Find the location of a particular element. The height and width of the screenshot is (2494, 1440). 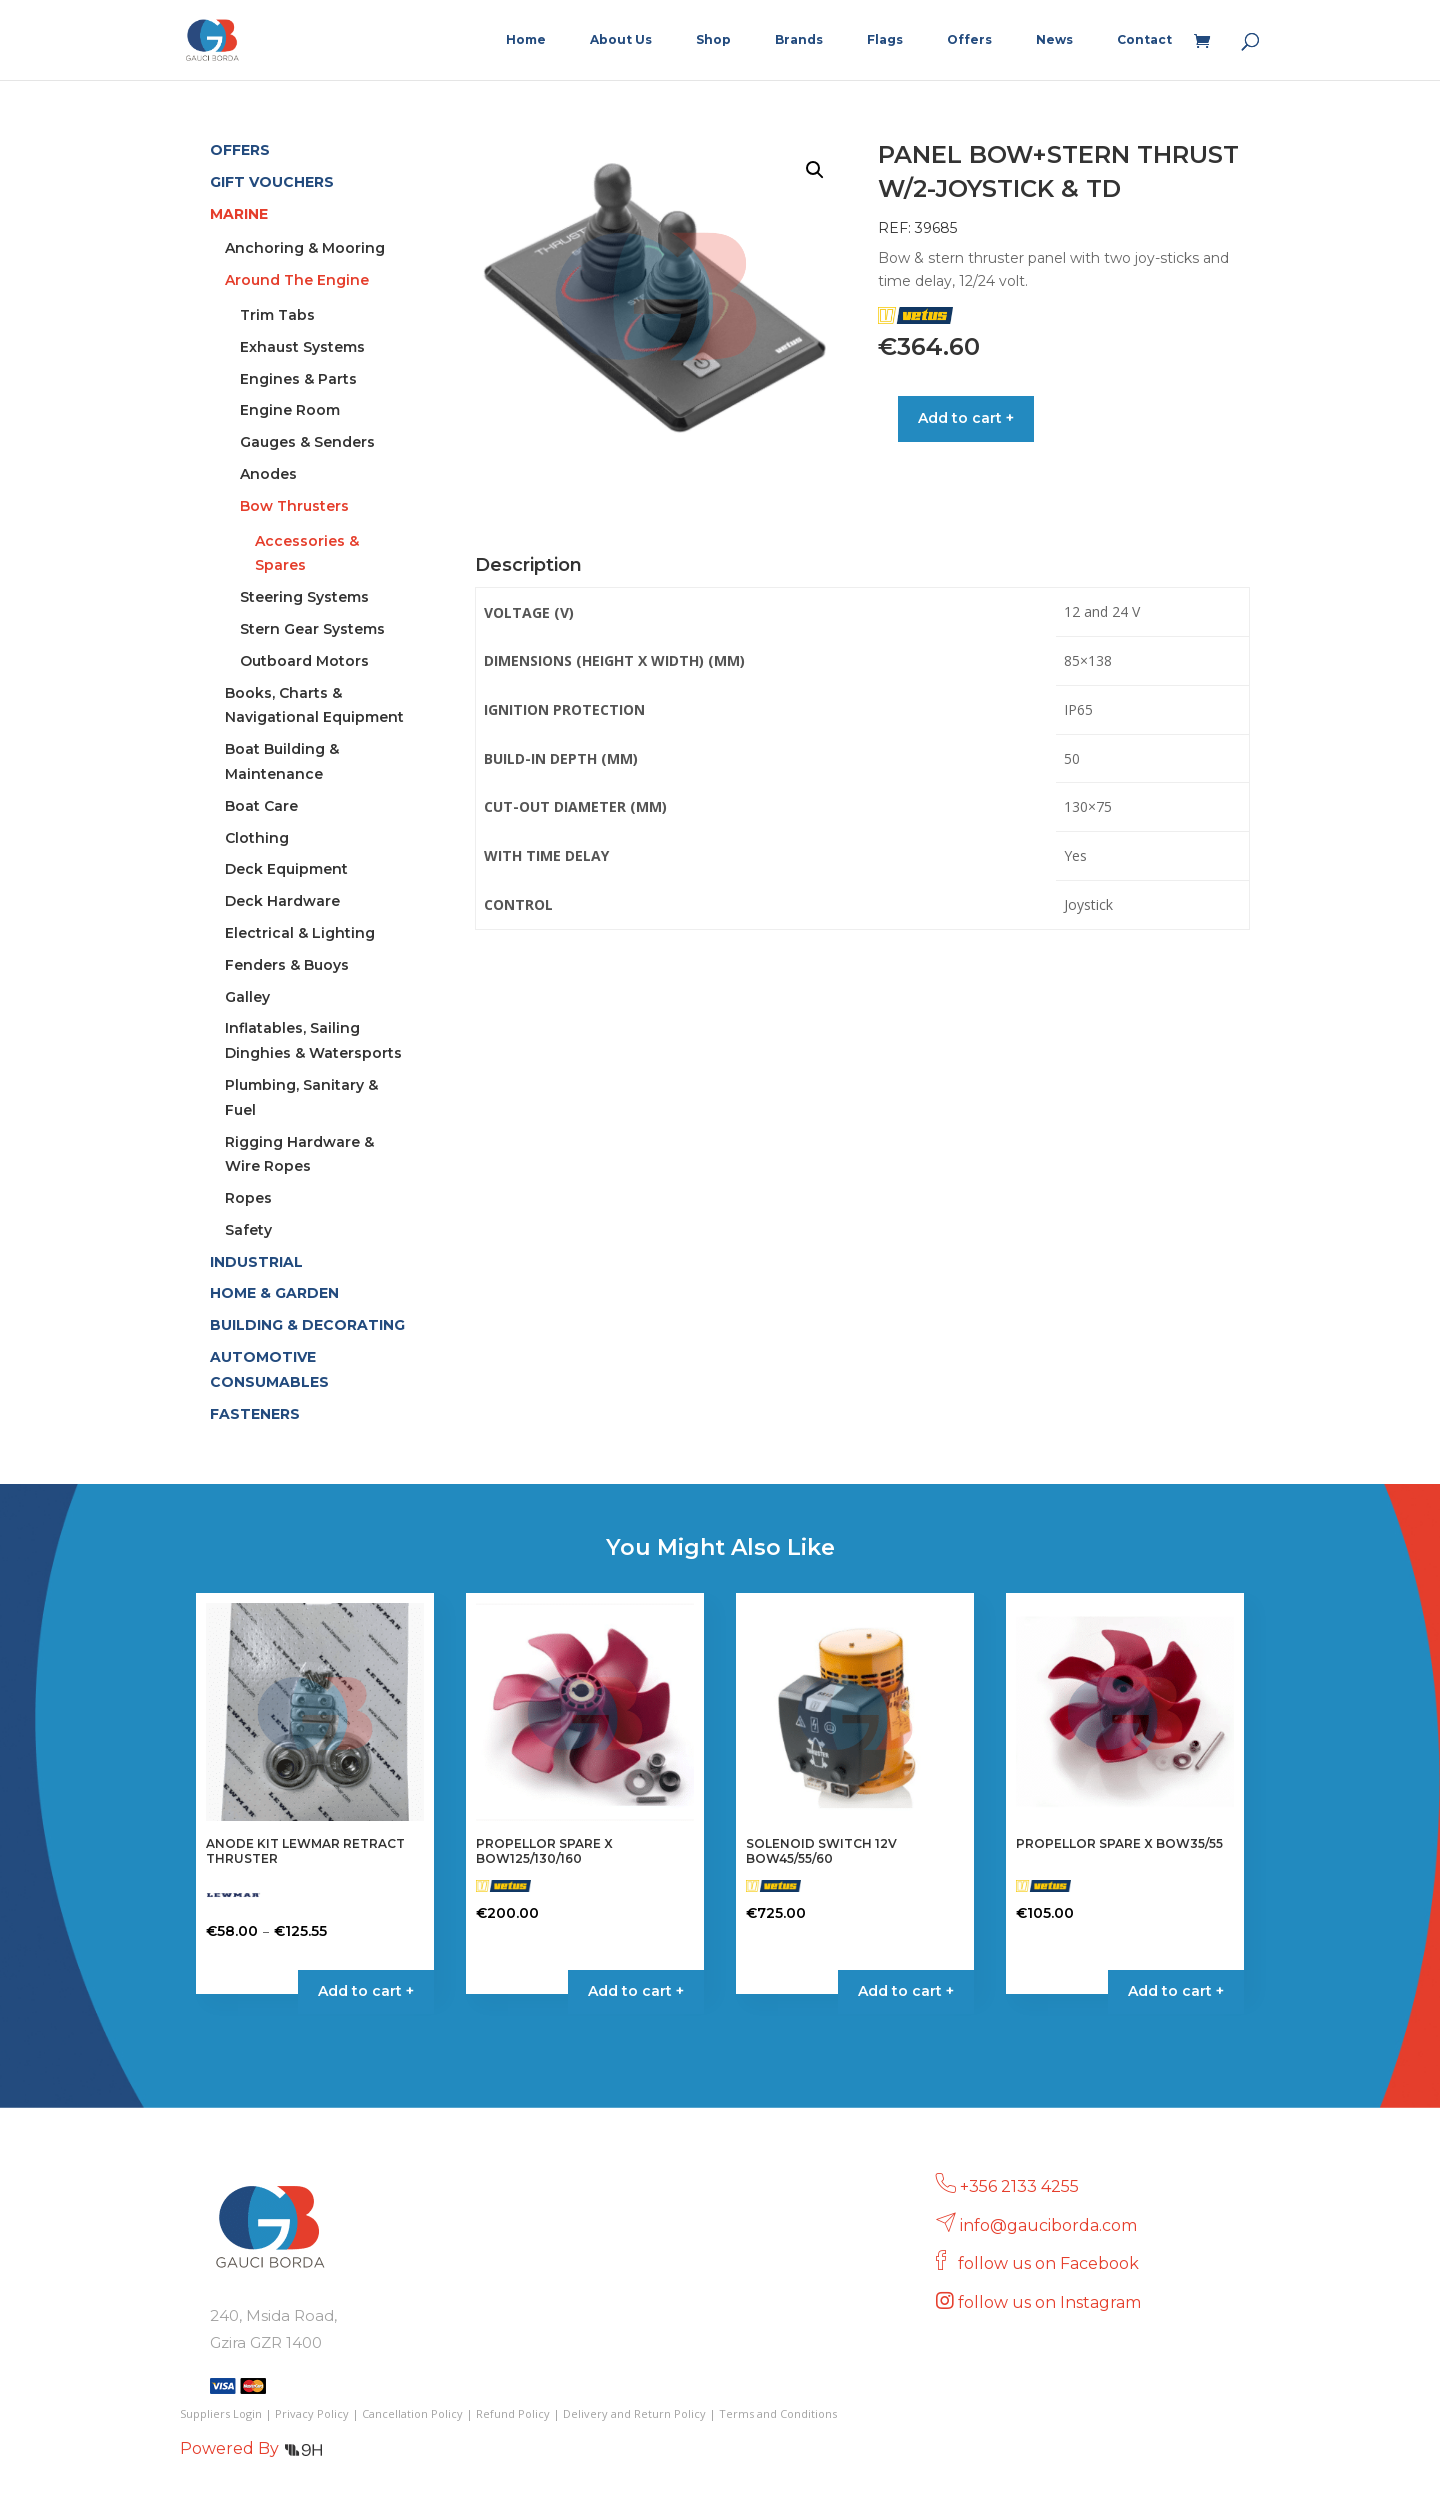

[button] is located at coordinates (815, 170).